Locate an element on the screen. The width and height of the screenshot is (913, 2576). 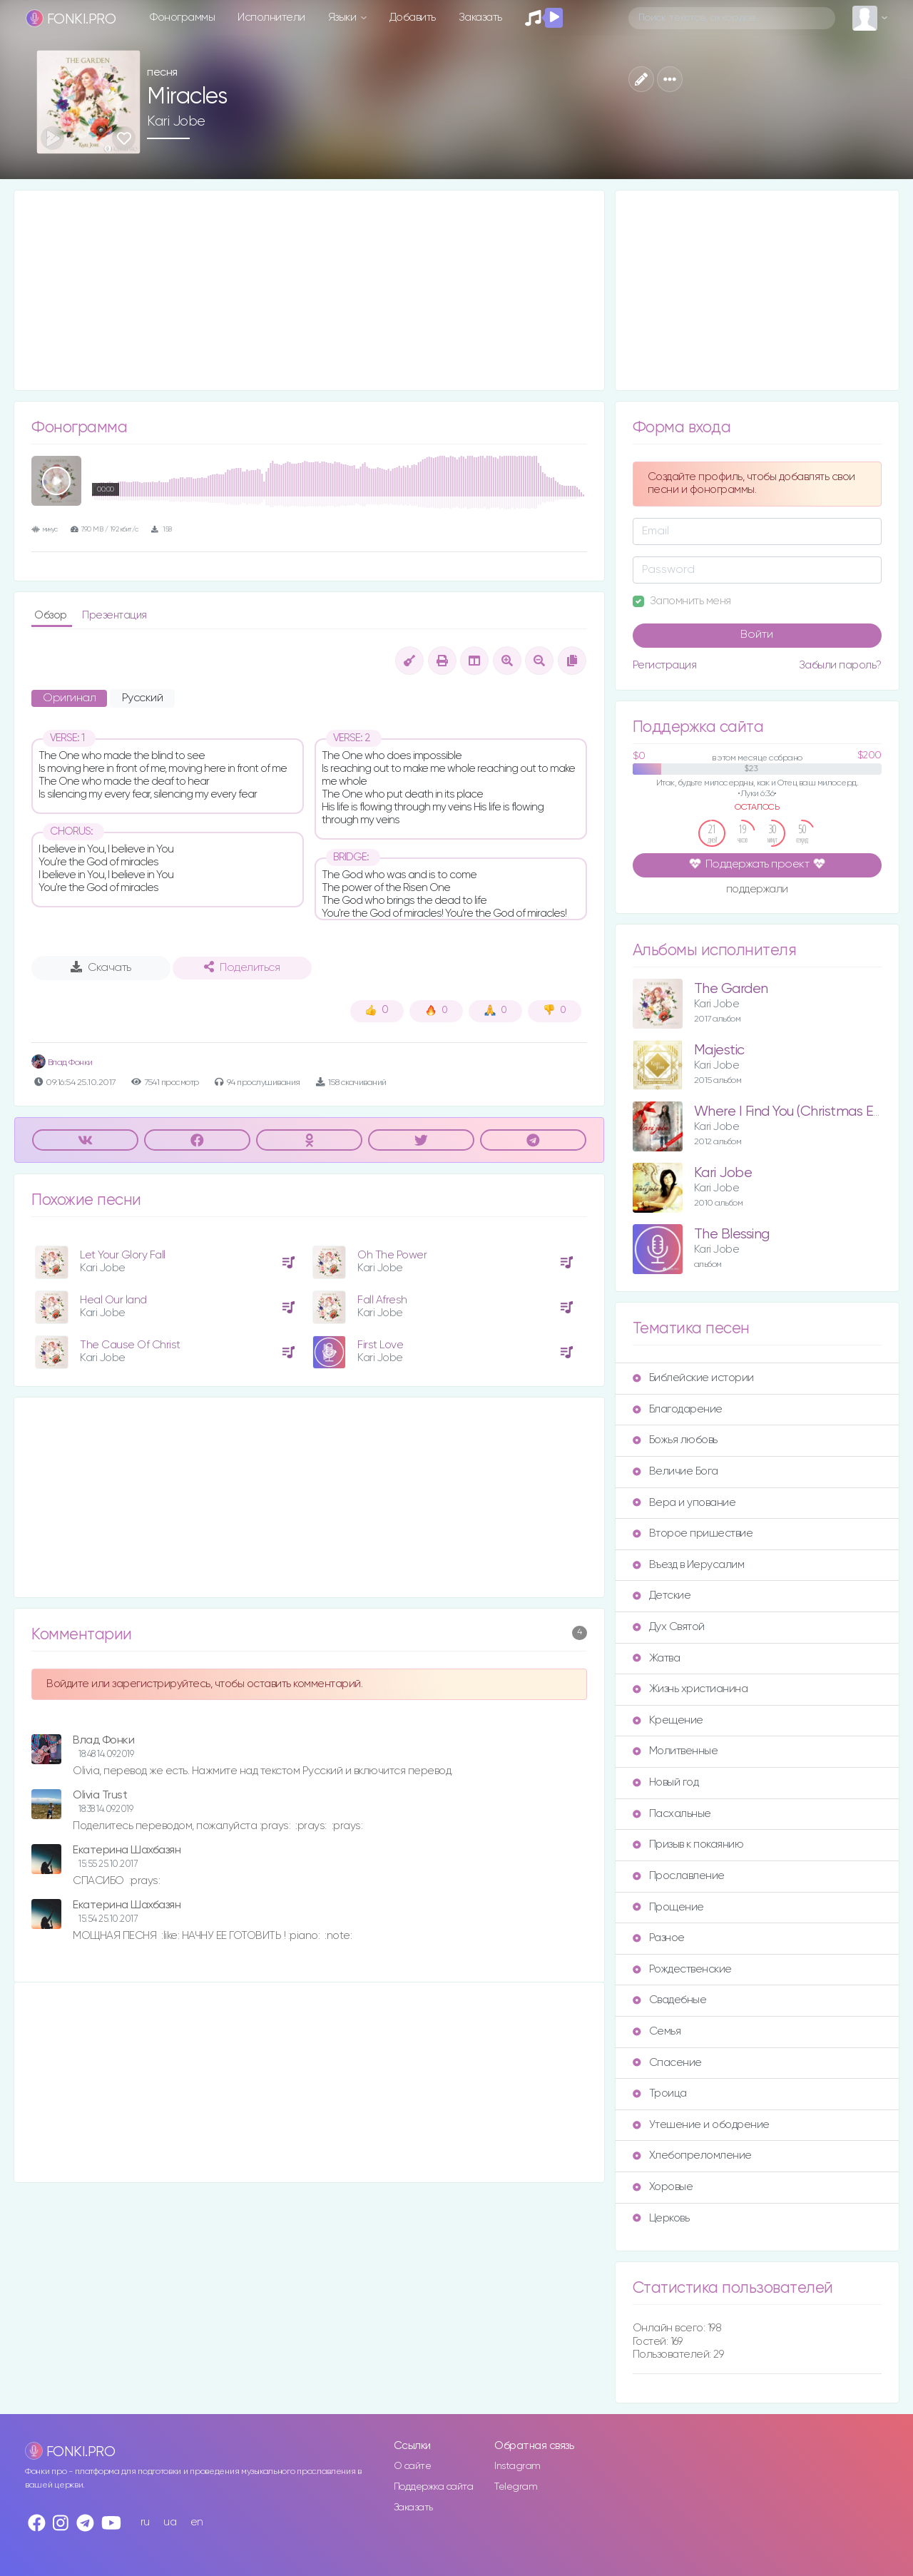
Величие Бога is located at coordinates (675, 1471).